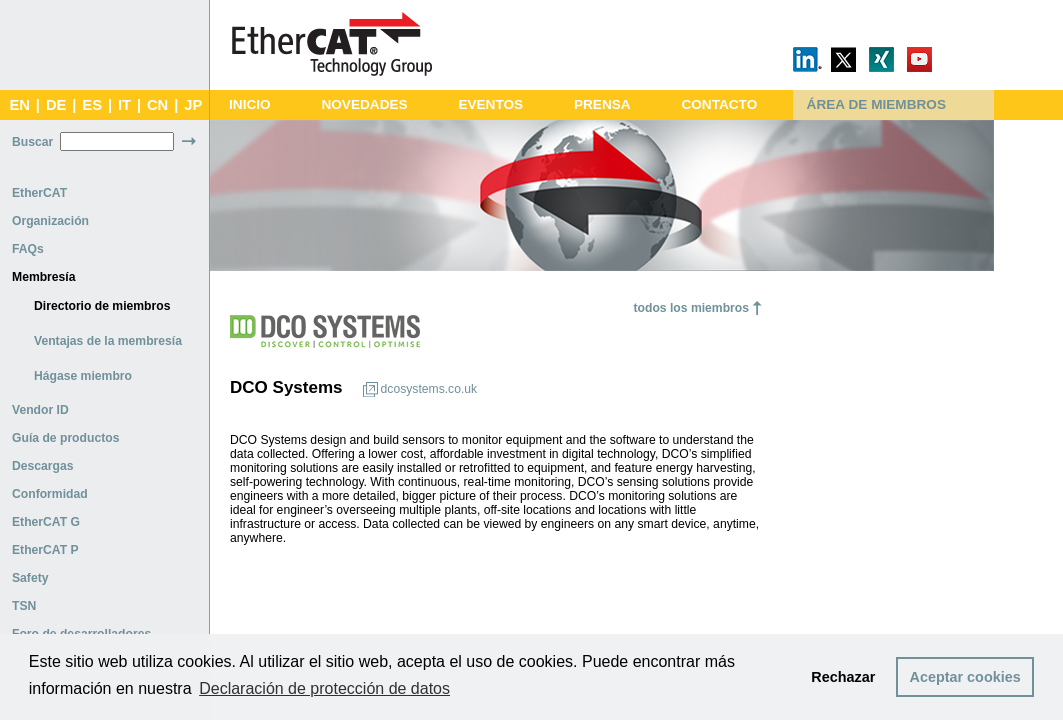 Image resolution: width=1063 pixels, height=720 pixels. What do you see at coordinates (602, 104) in the screenshot?
I see `PRENSA` at bounding box center [602, 104].